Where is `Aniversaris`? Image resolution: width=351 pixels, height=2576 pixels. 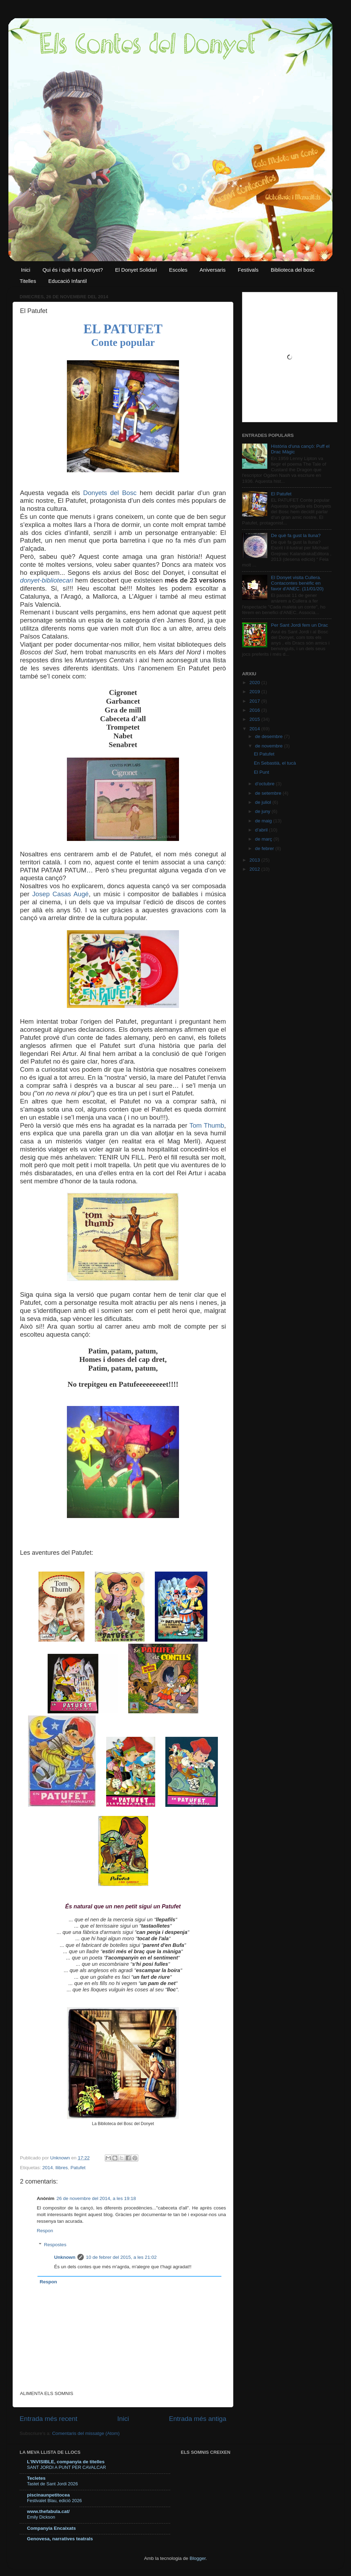
Aniversaris is located at coordinates (213, 270).